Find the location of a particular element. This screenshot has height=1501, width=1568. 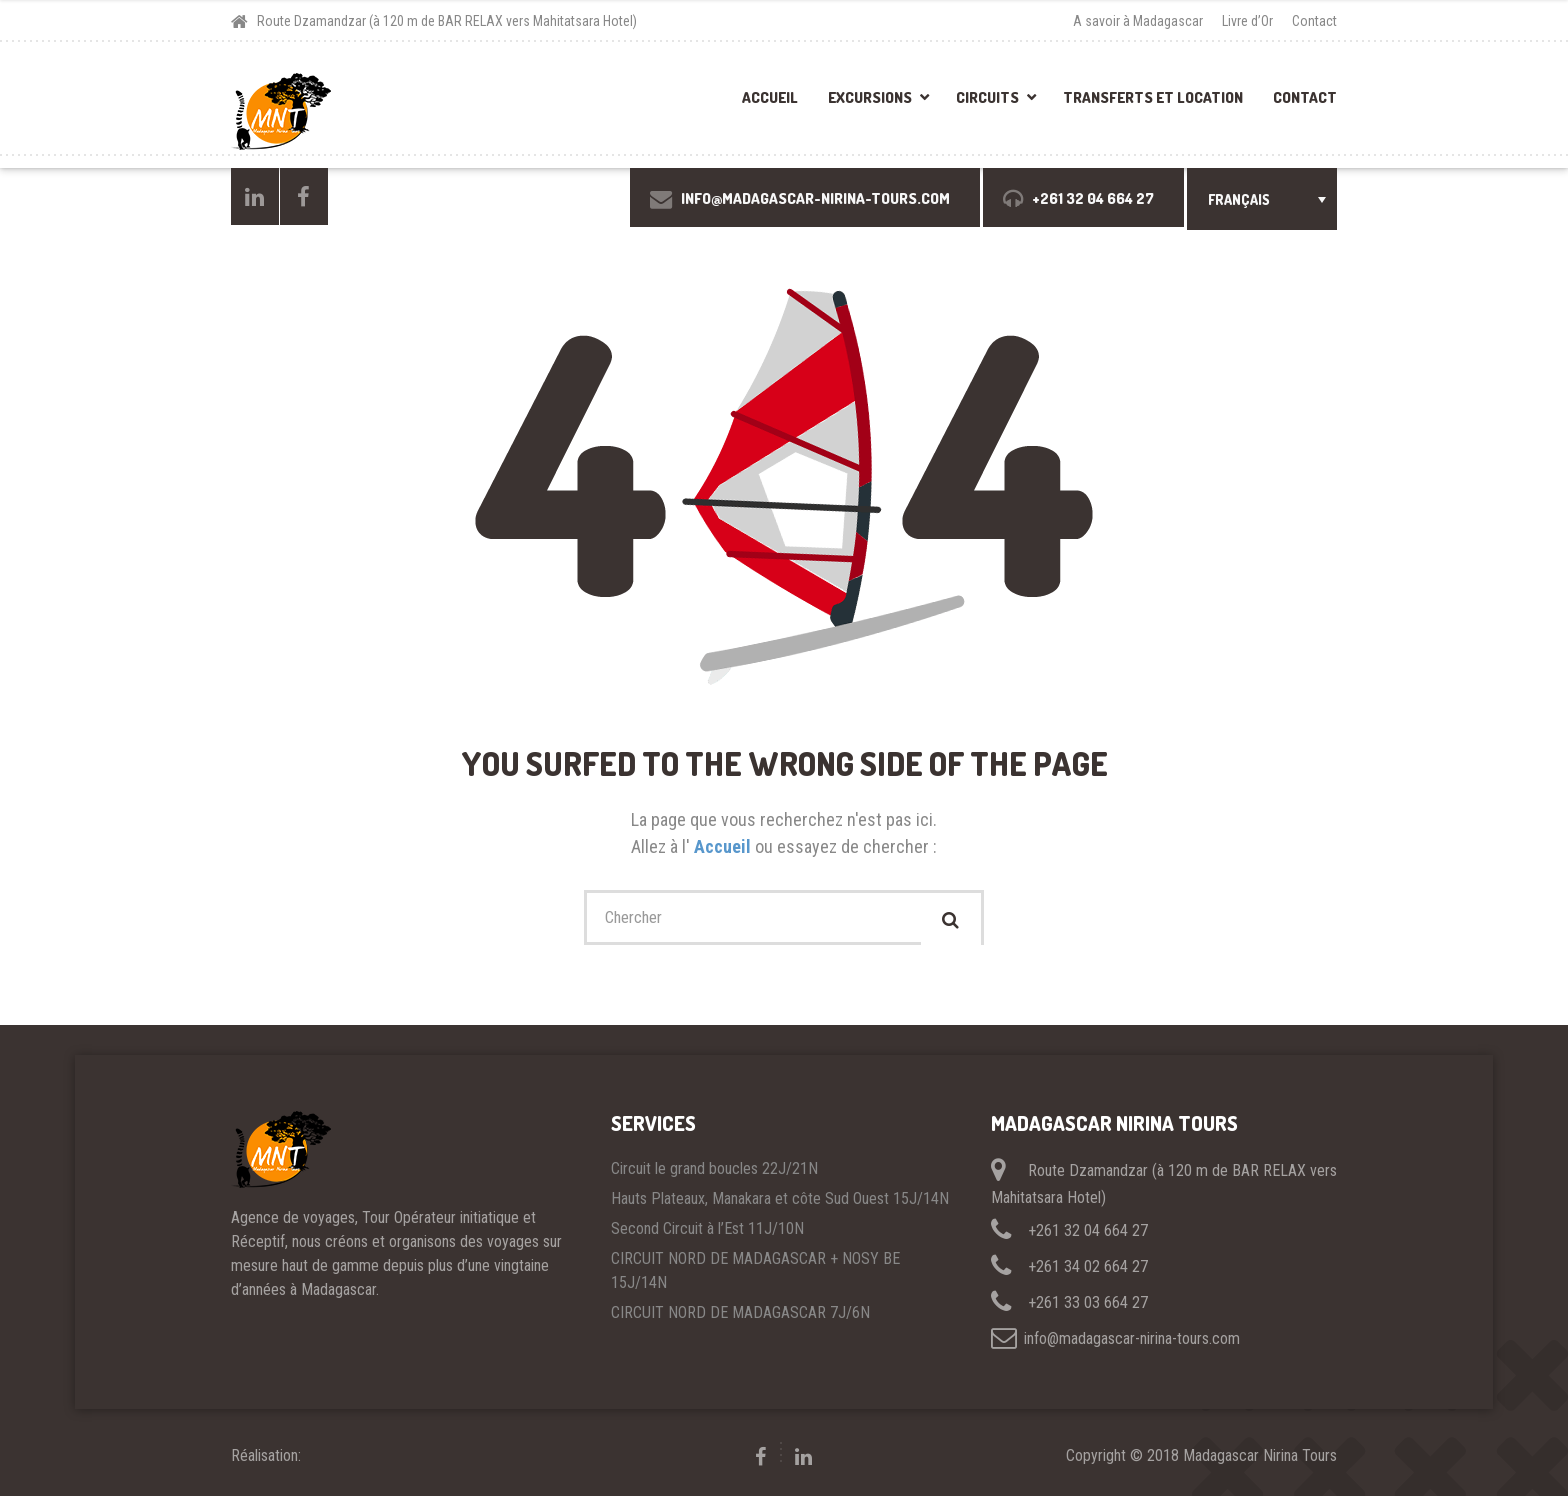

CIRCUIT NORD DE MADAGASCAR 7J/6N is located at coordinates (740, 1317).